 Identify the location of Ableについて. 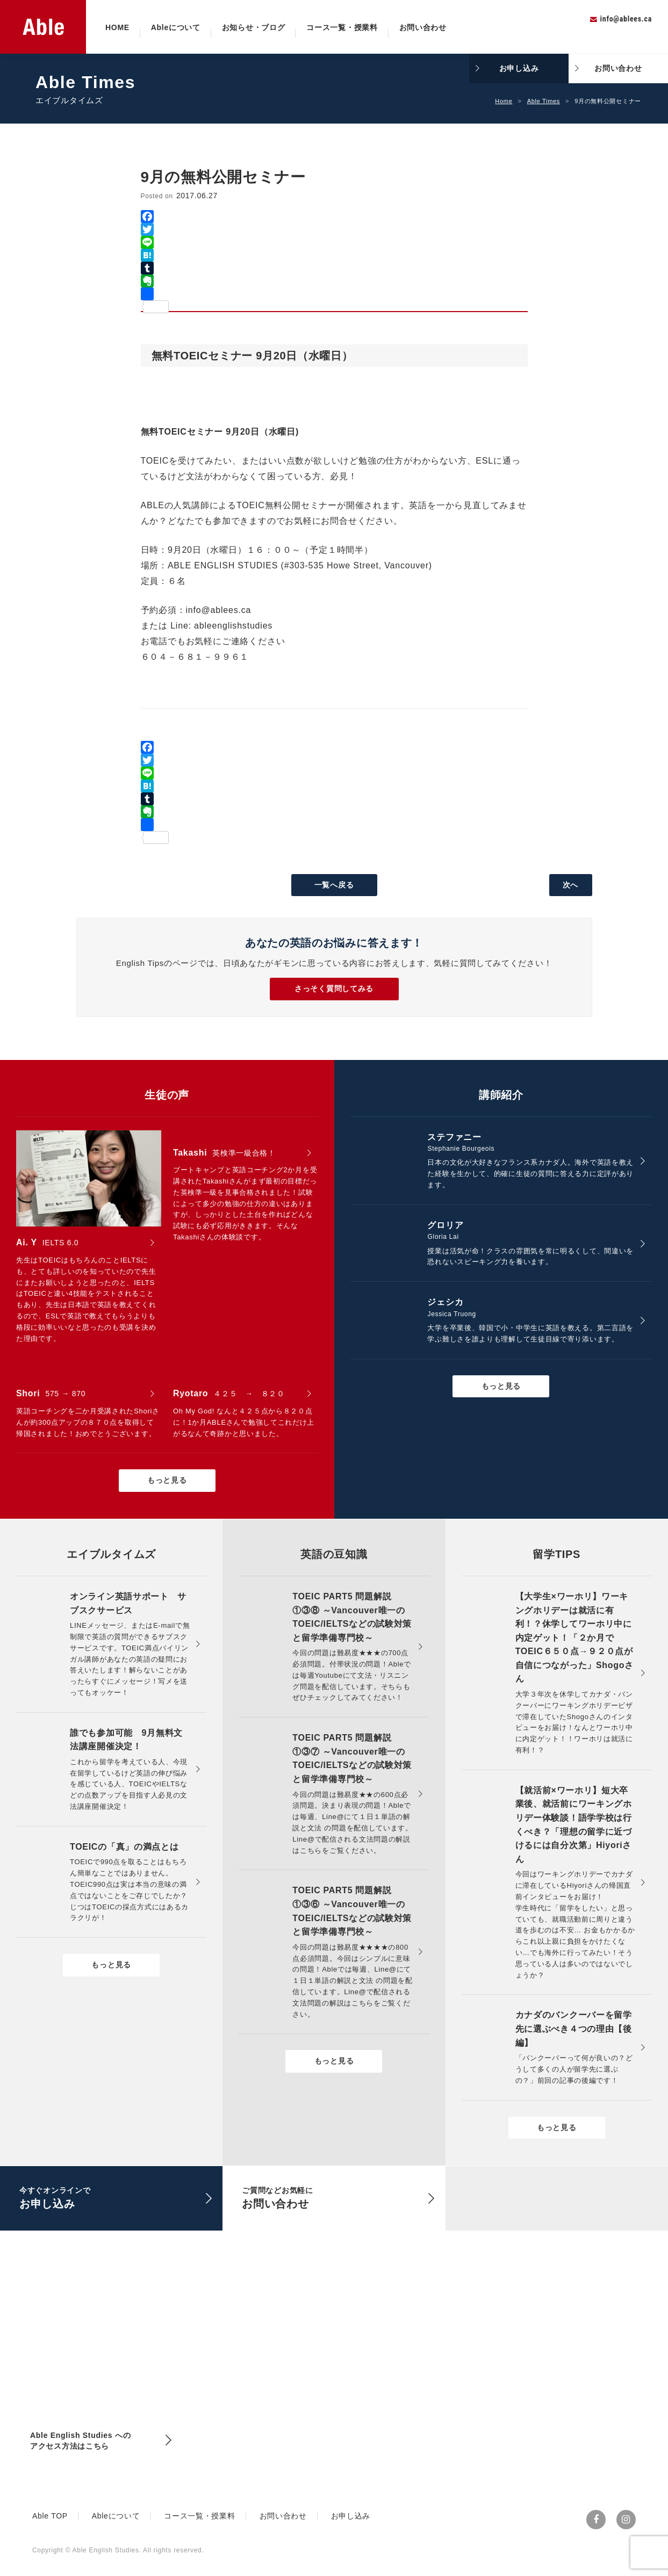
(175, 27).